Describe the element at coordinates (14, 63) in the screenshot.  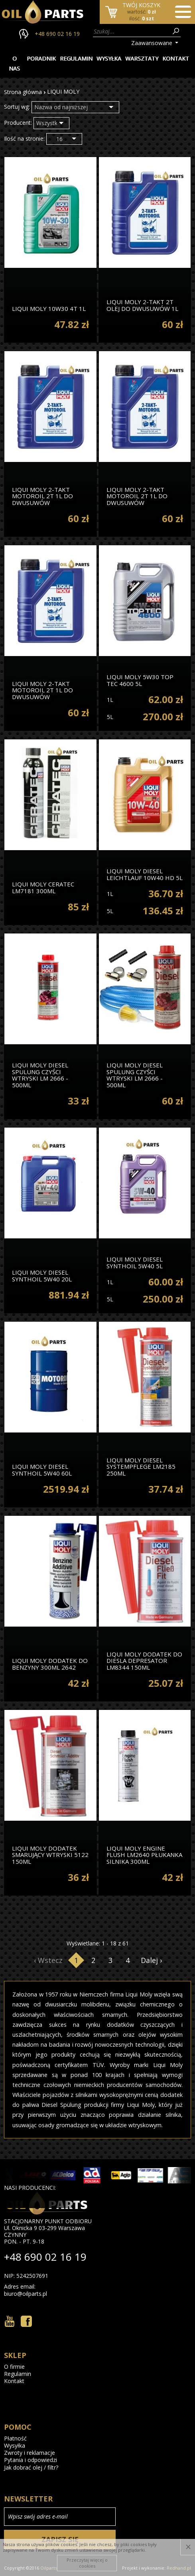
I see `O nas` at that location.